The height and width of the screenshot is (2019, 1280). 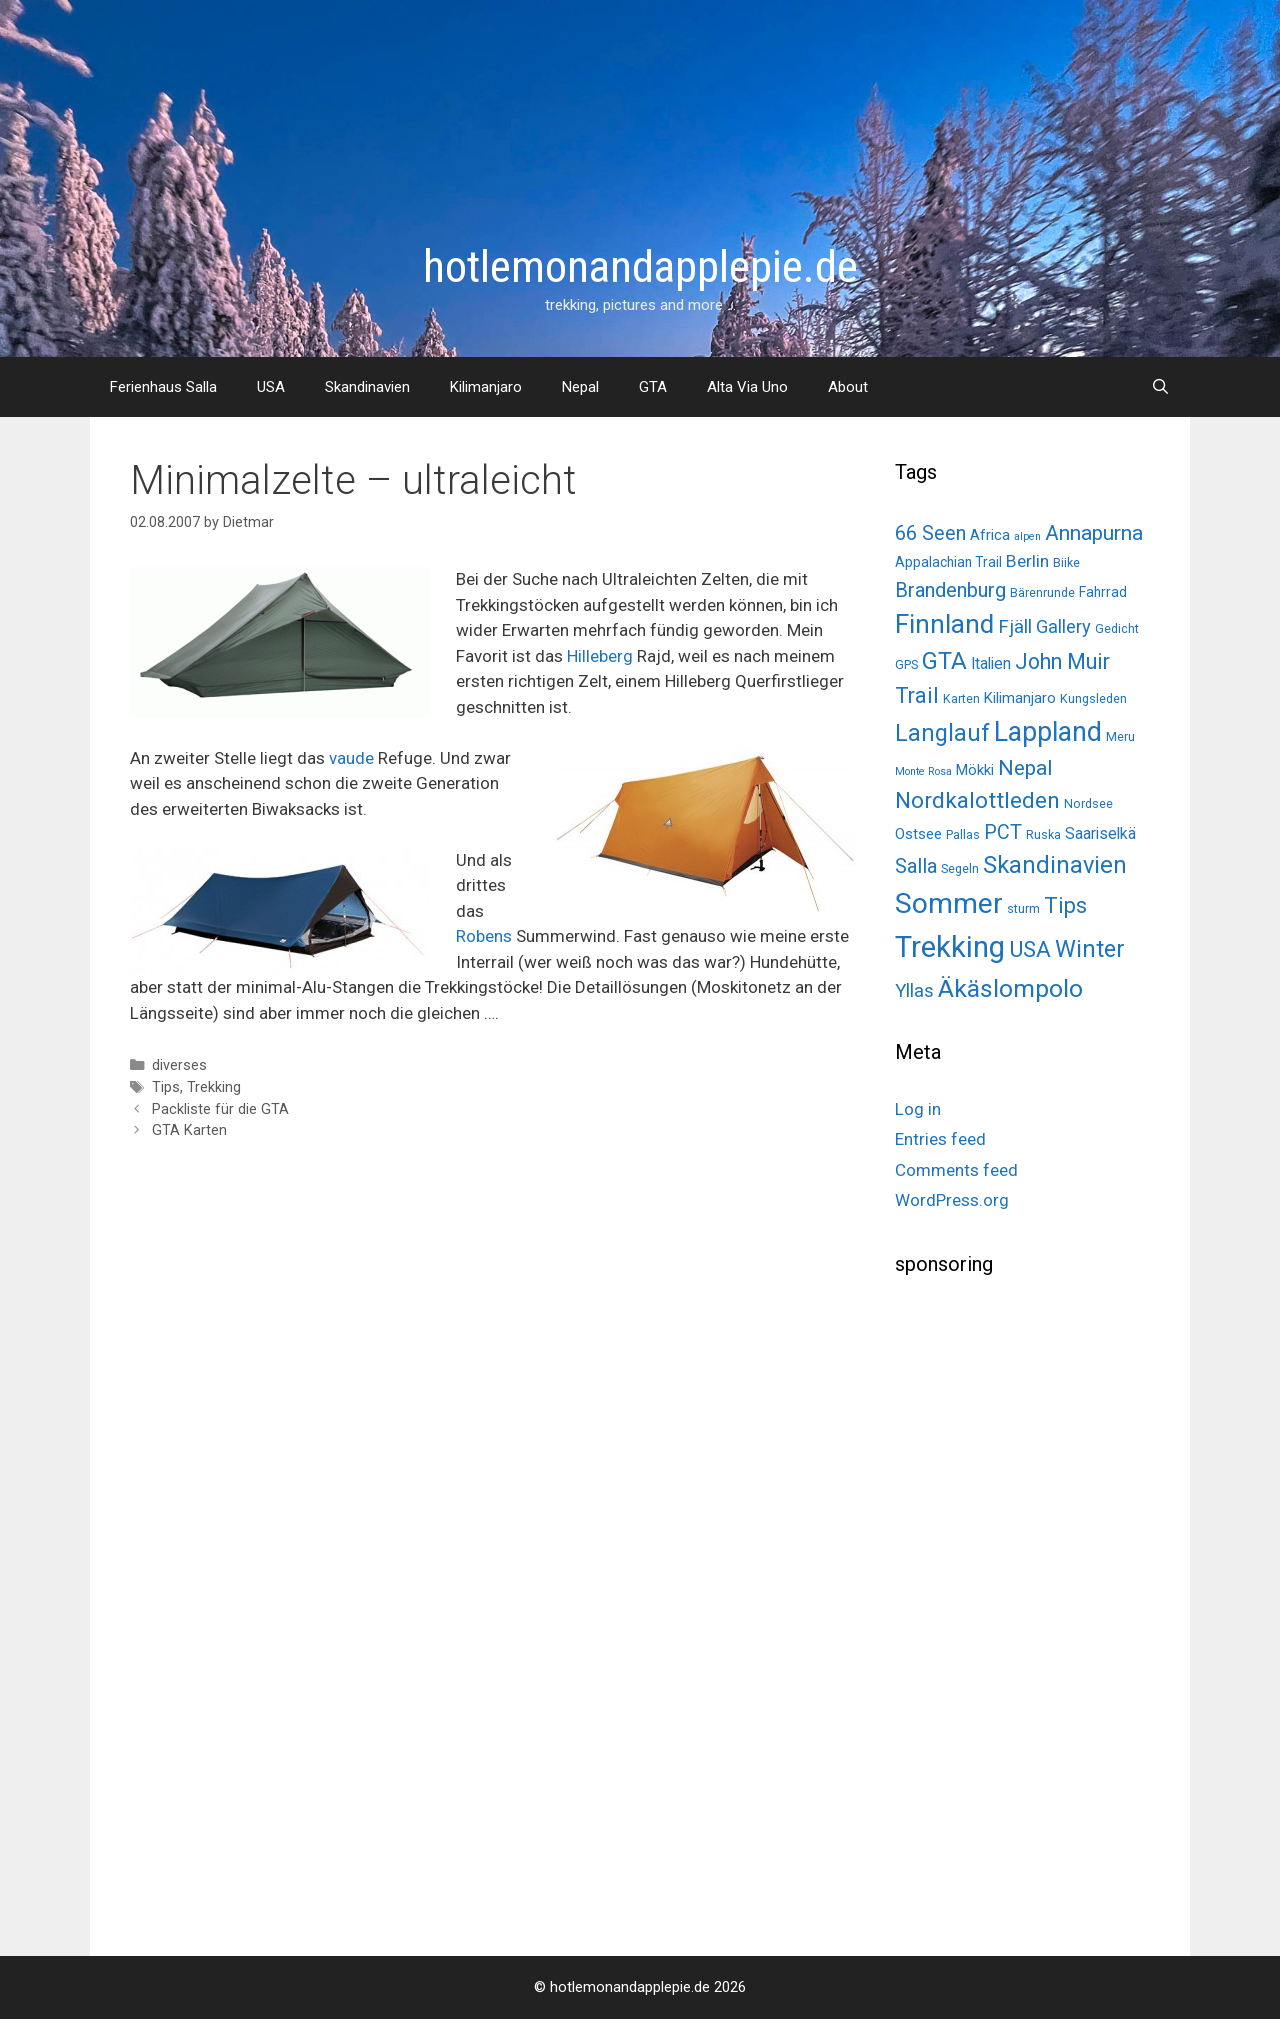 What do you see at coordinates (1065, 905) in the screenshot?
I see `Tips [Tips (22 items)]` at bounding box center [1065, 905].